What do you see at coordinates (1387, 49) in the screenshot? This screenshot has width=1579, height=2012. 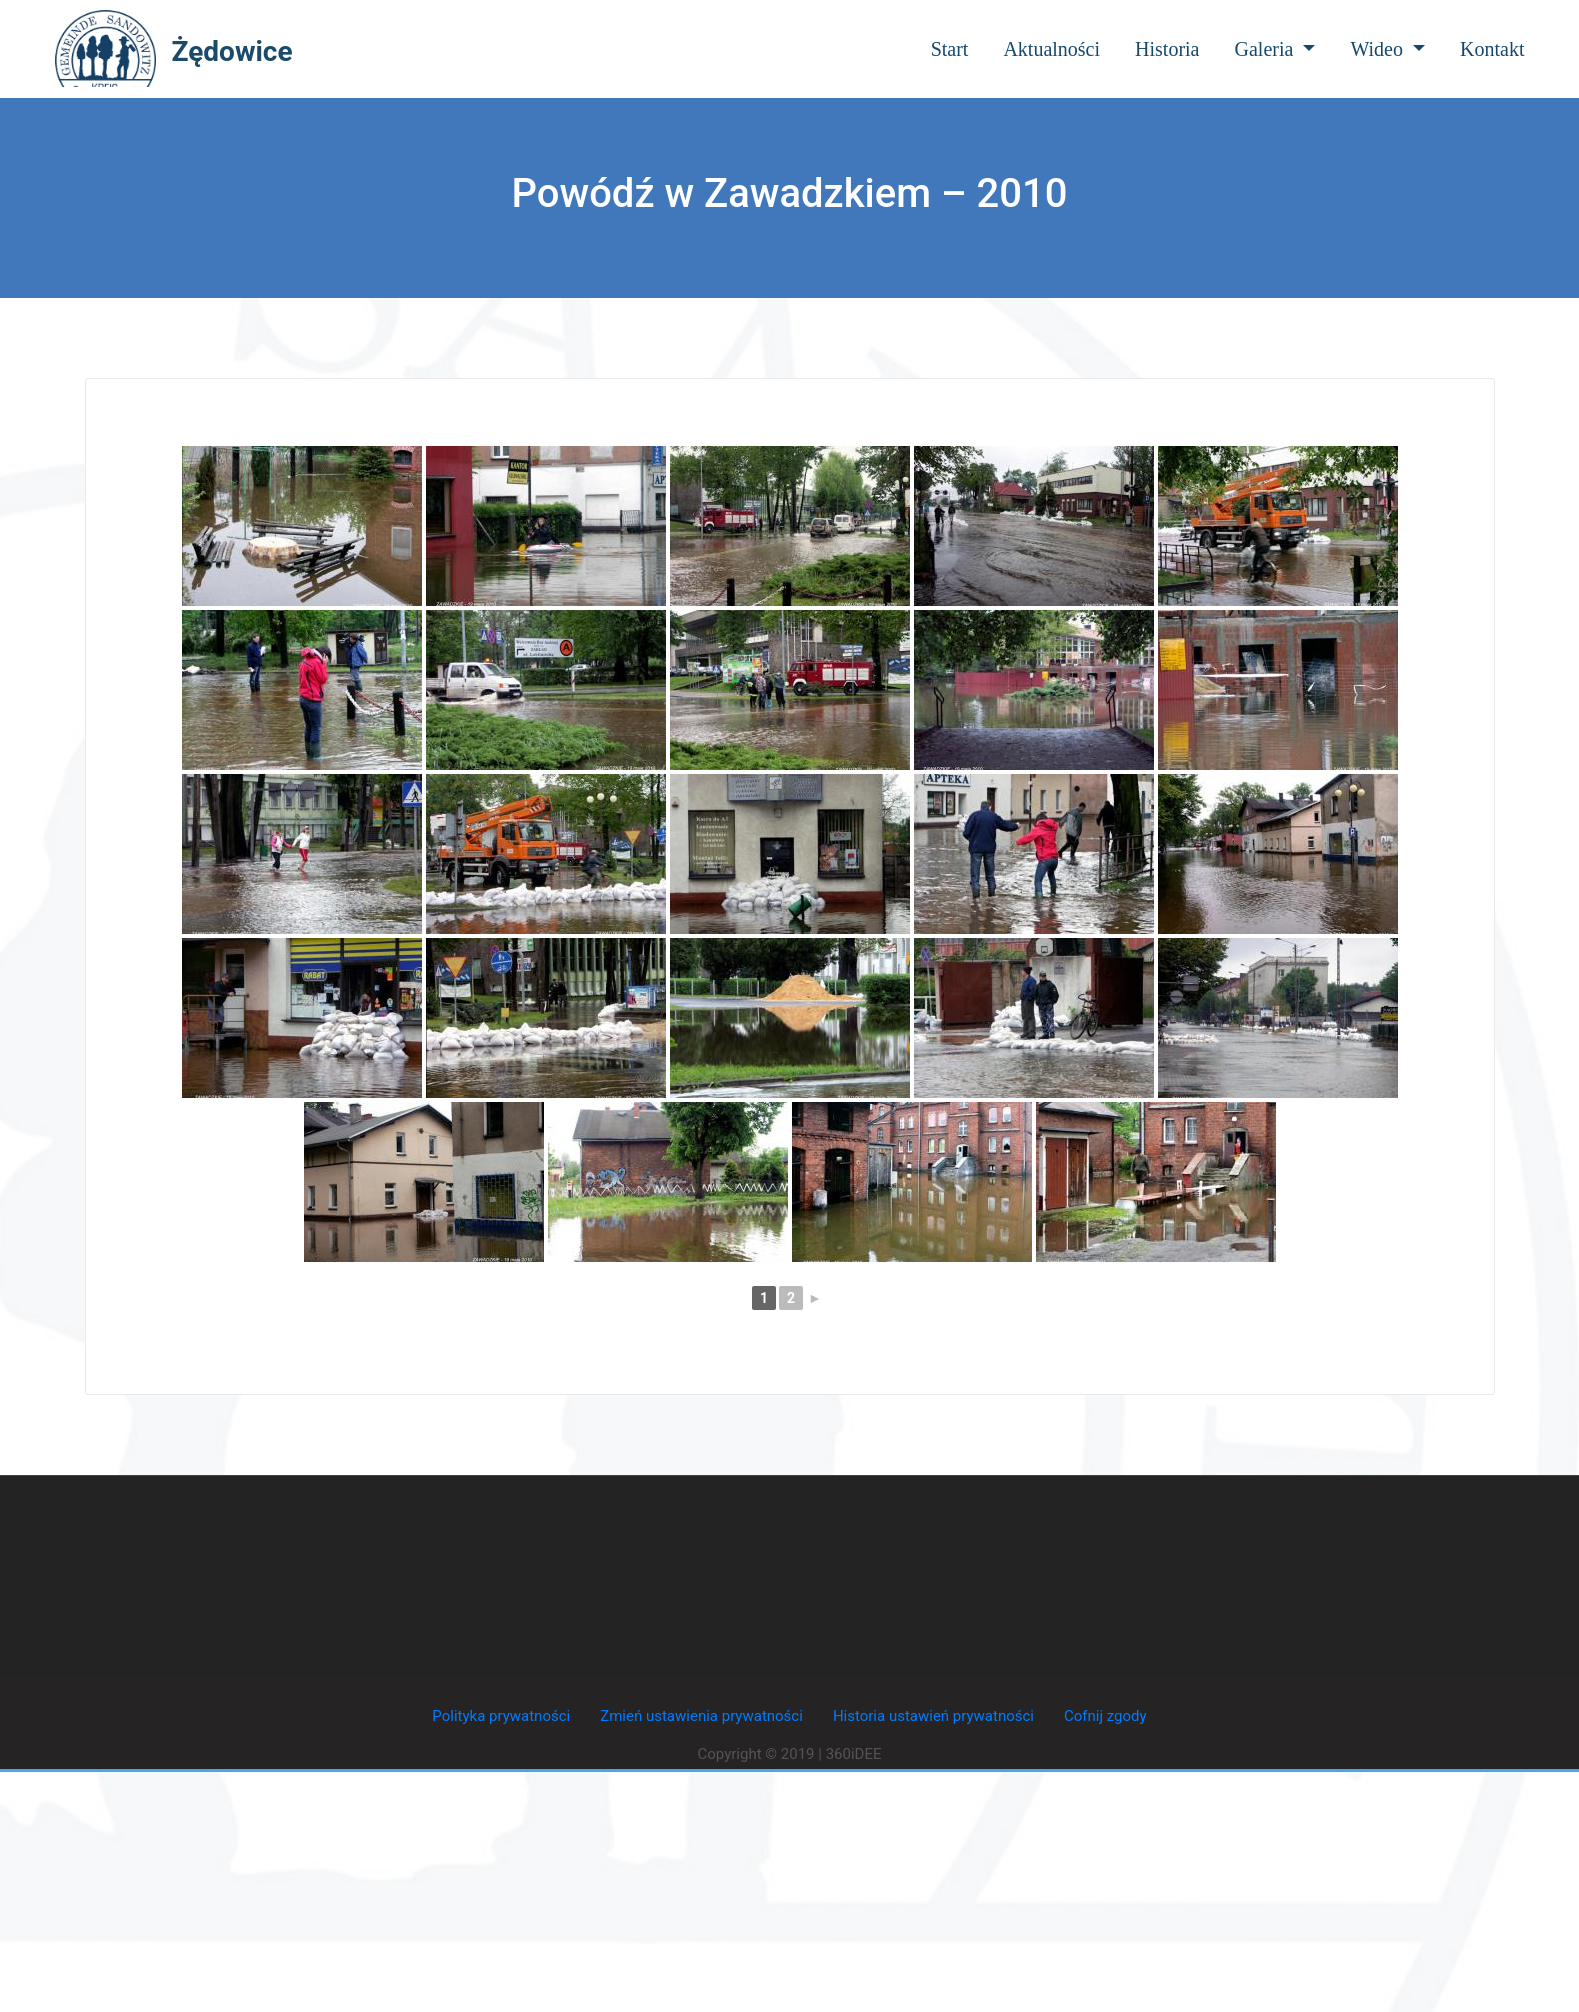 I see `Wideo` at bounding box center [1387, 49].